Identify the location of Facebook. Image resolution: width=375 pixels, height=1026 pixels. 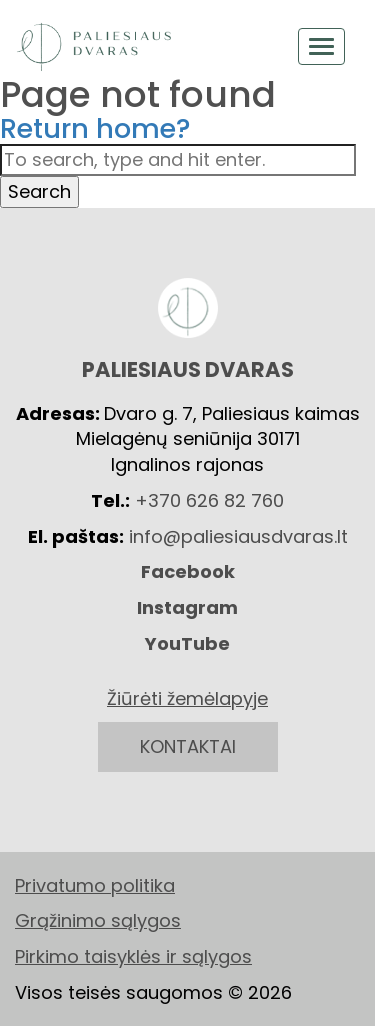
(188, 571).